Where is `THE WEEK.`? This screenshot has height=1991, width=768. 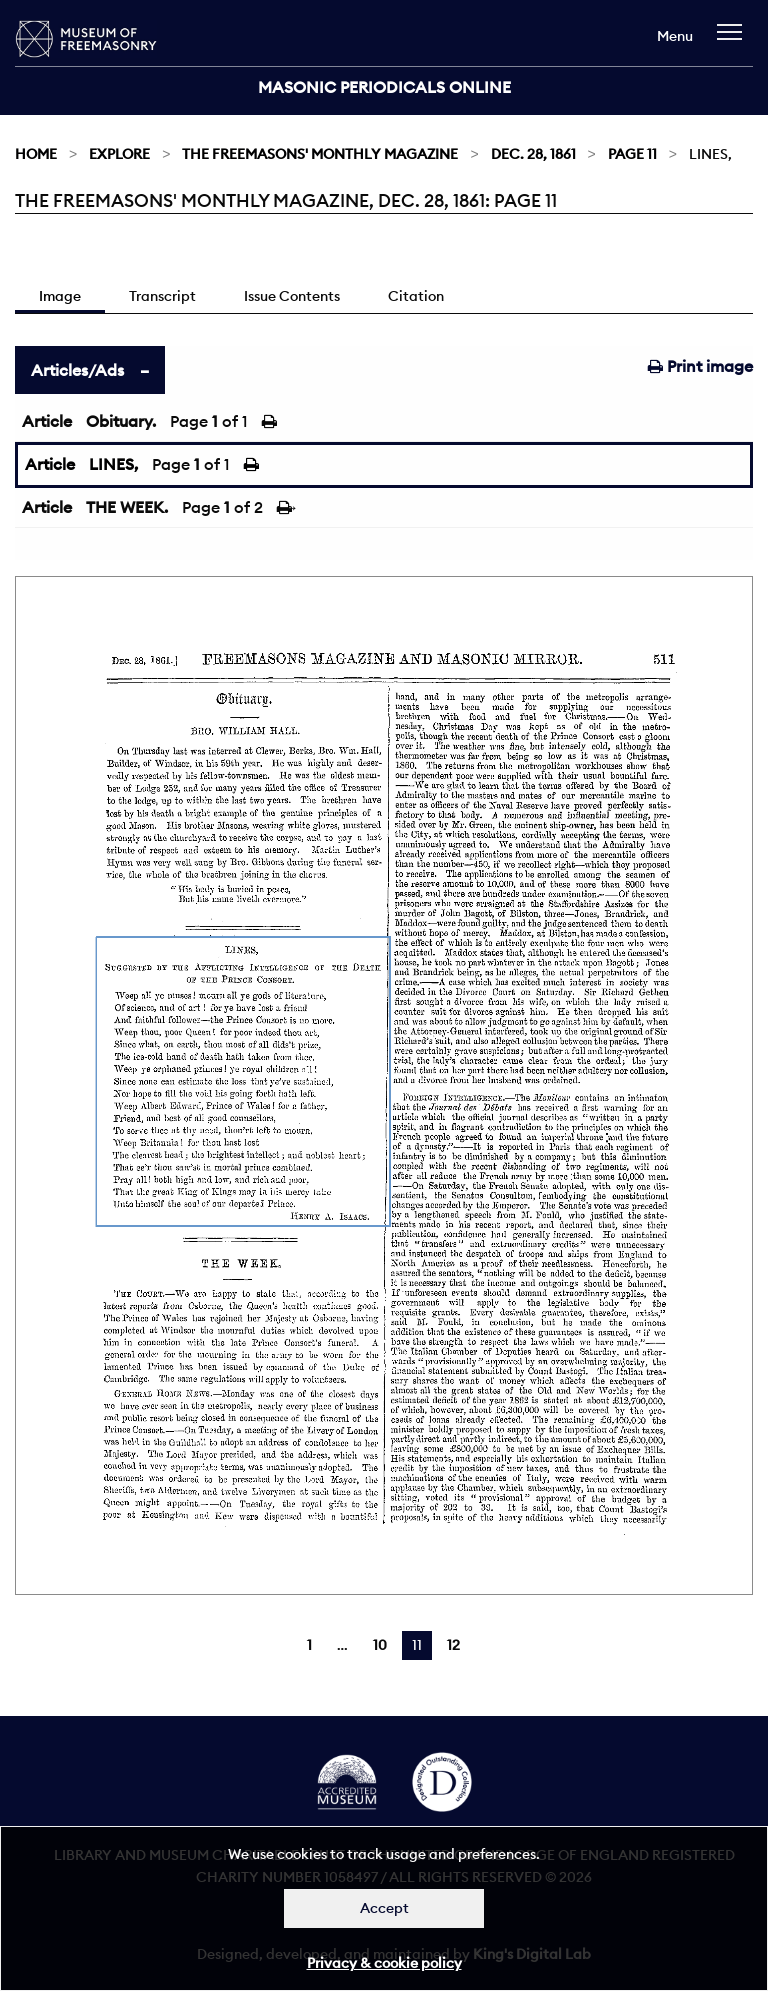 THE WEEK. is located at coordinates (127, 507).